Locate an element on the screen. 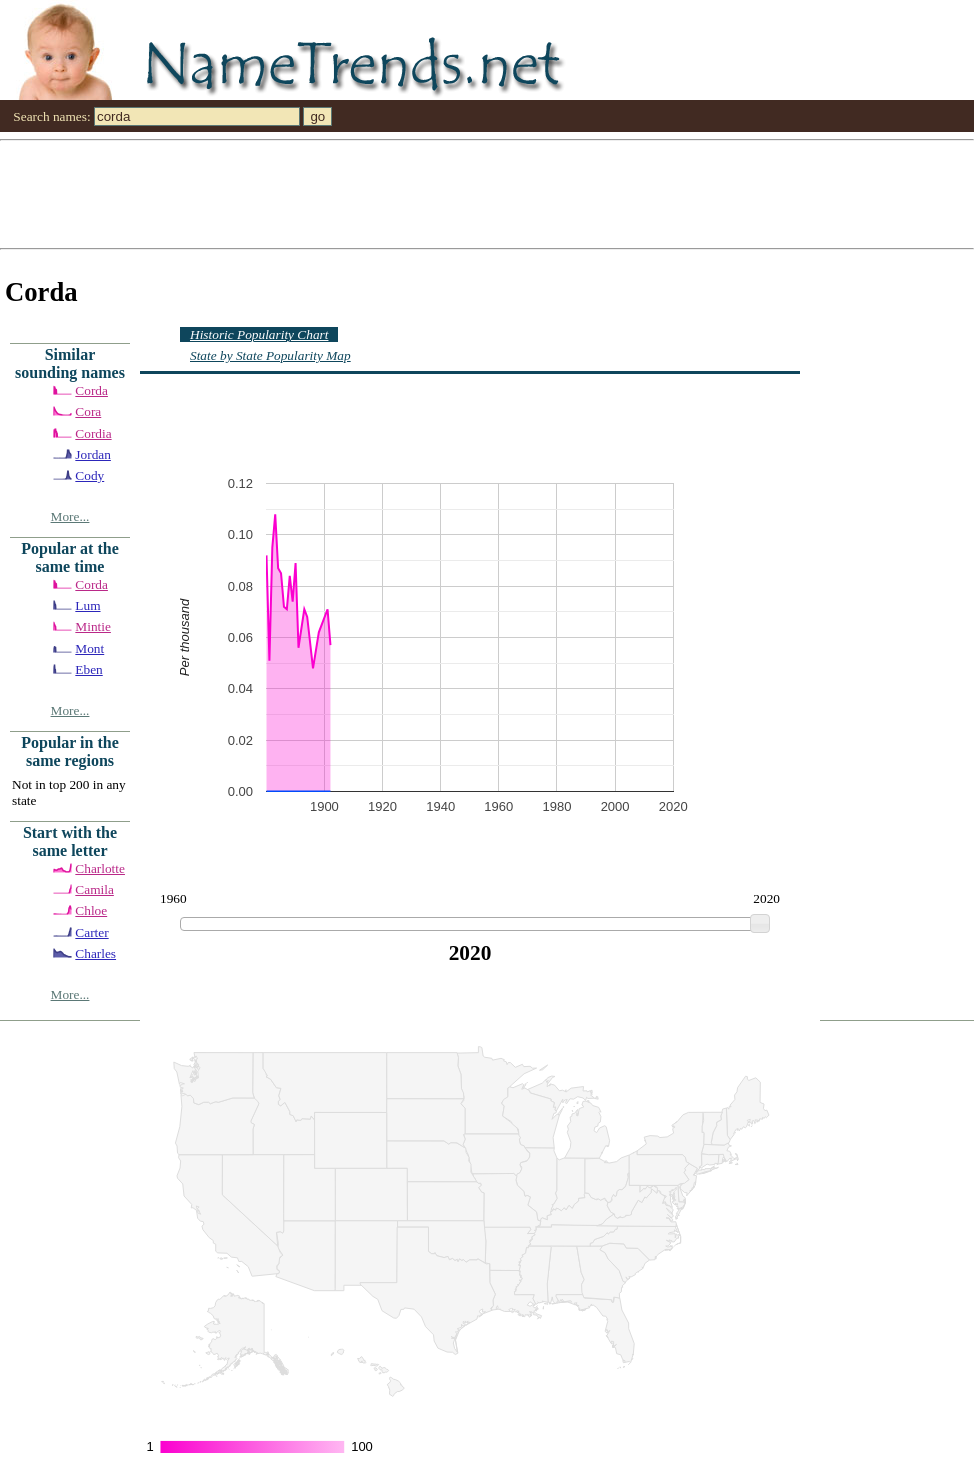  More... is located at coordinates (70, 516).